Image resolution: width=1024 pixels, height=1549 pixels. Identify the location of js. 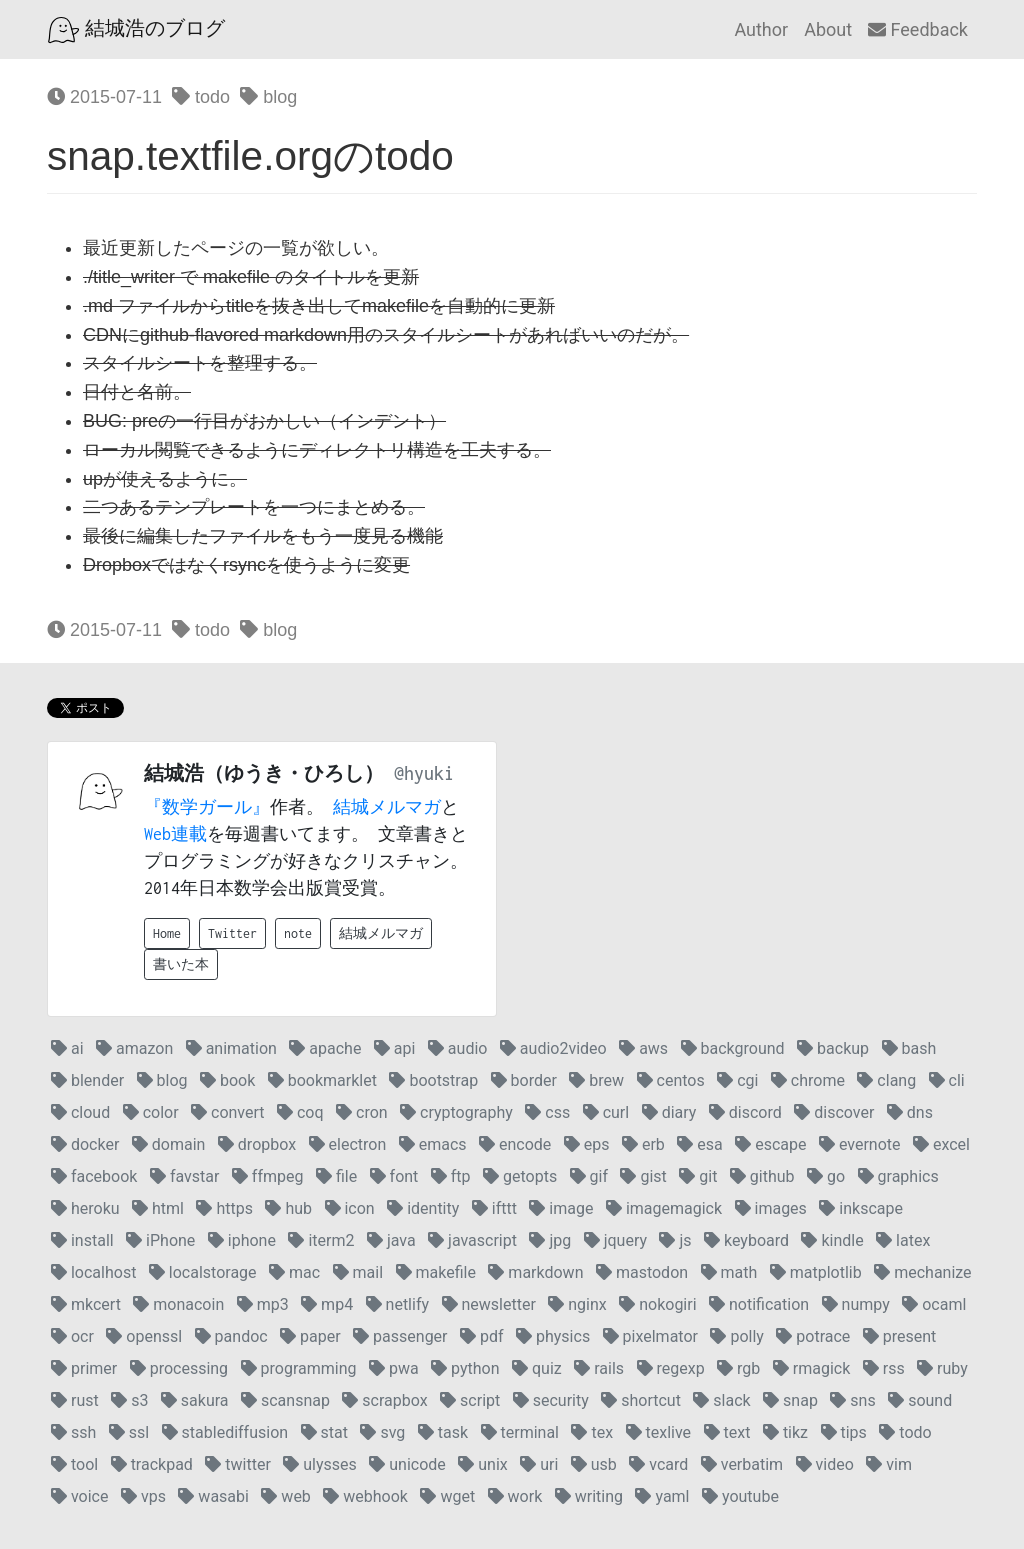
(675, 1240).